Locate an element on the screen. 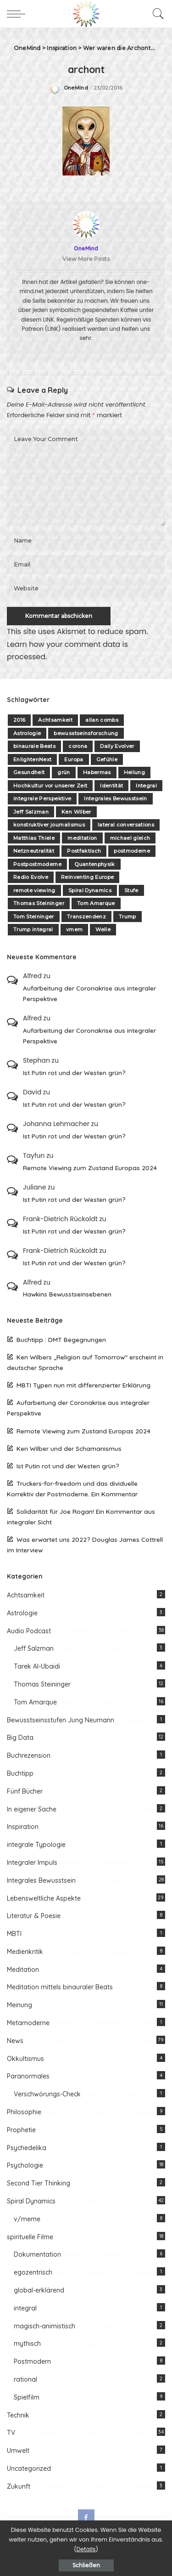 The height and width of the screenshot is (2576, 172). 2016 is located at coordinates (19, 720).